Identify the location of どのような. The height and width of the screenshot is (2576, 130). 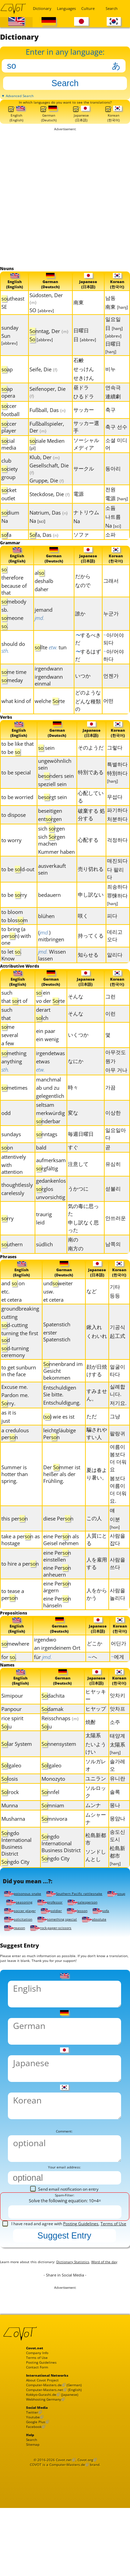
(88, 706).